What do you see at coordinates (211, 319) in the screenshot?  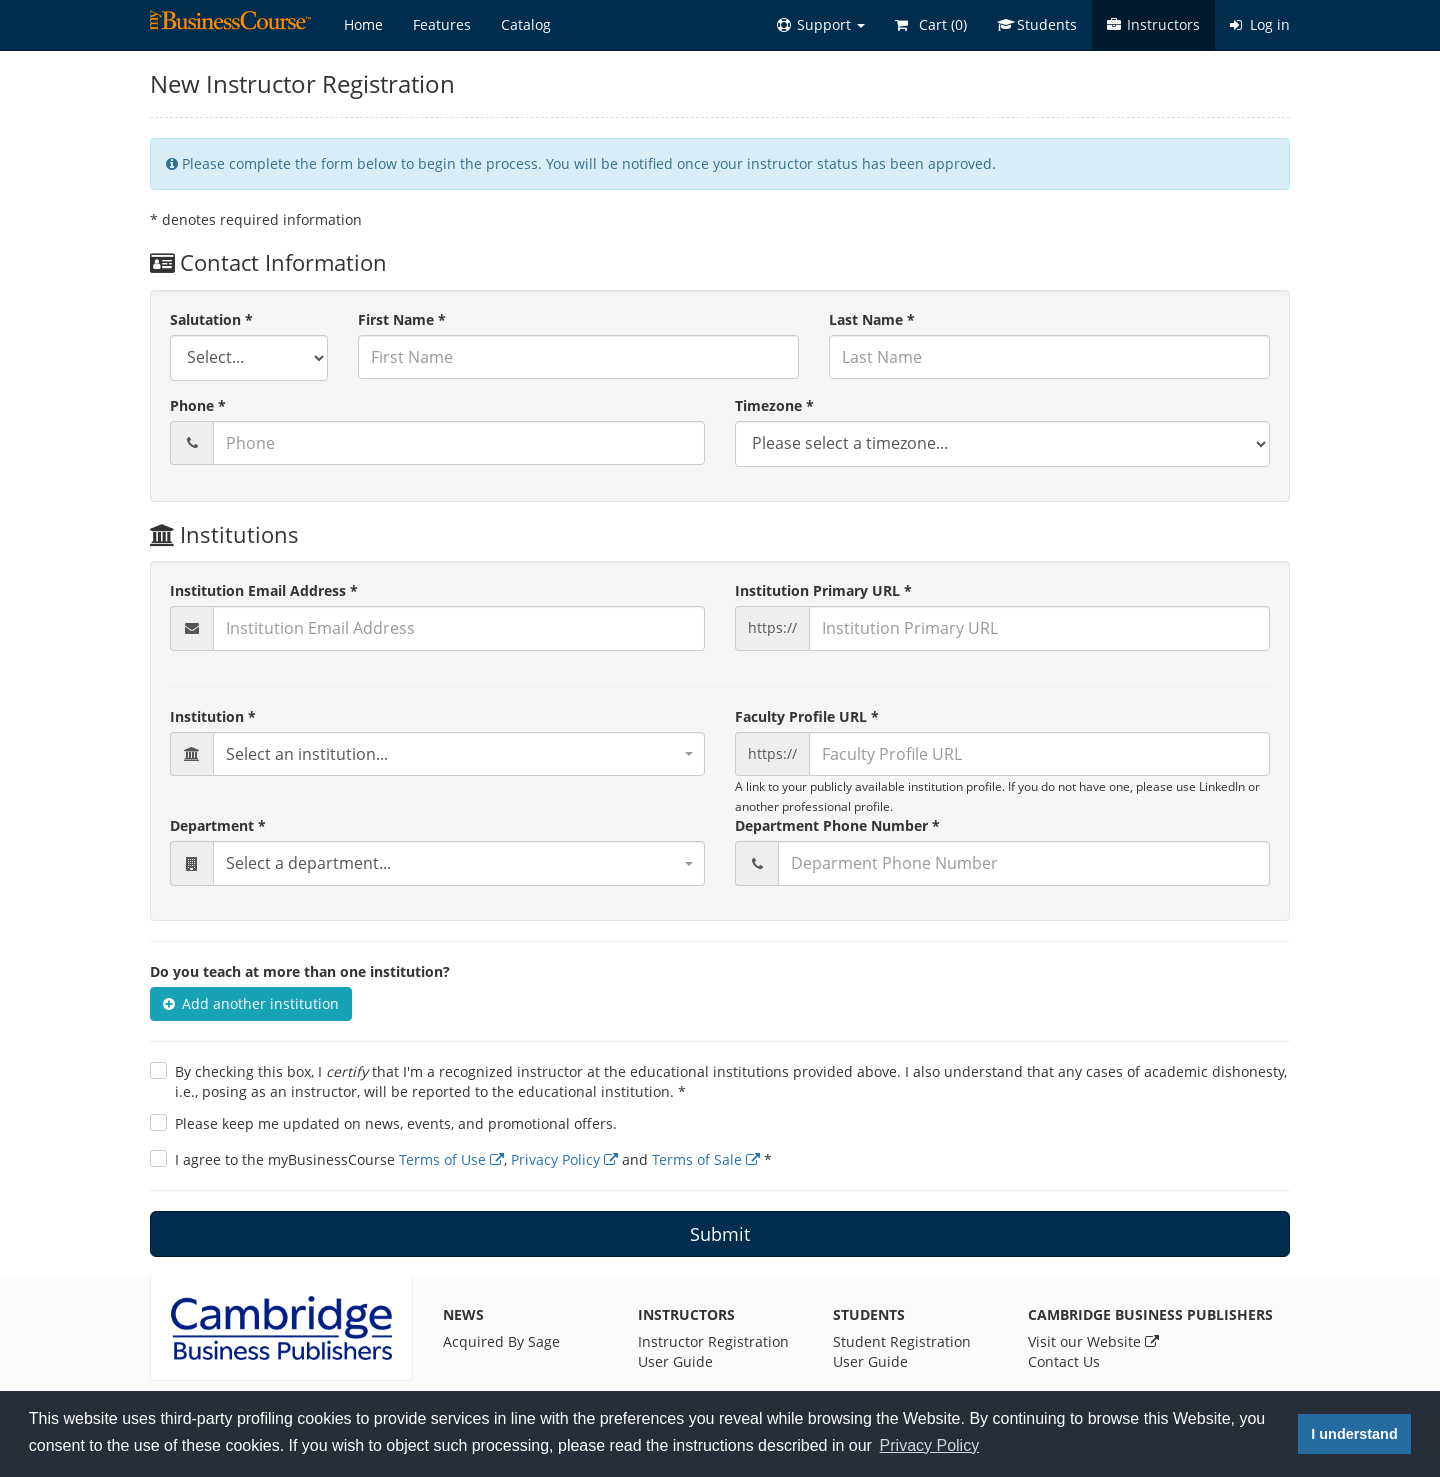 I see `Salutation *` at bounding box center [211, 319].